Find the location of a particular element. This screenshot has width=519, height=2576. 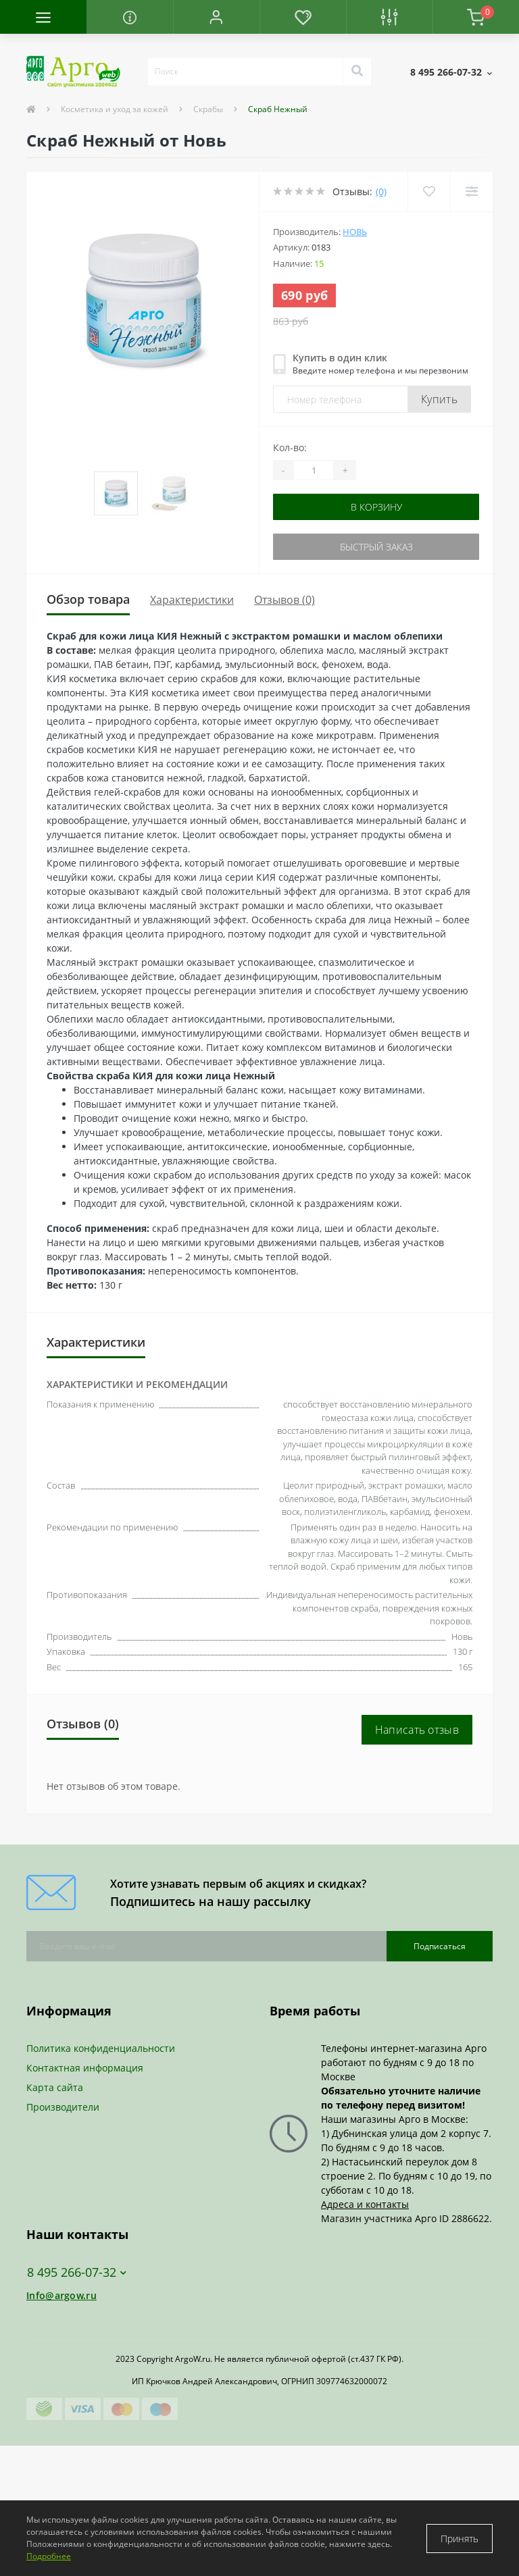

Отзывов (0) is located at coordinates (284, 599).